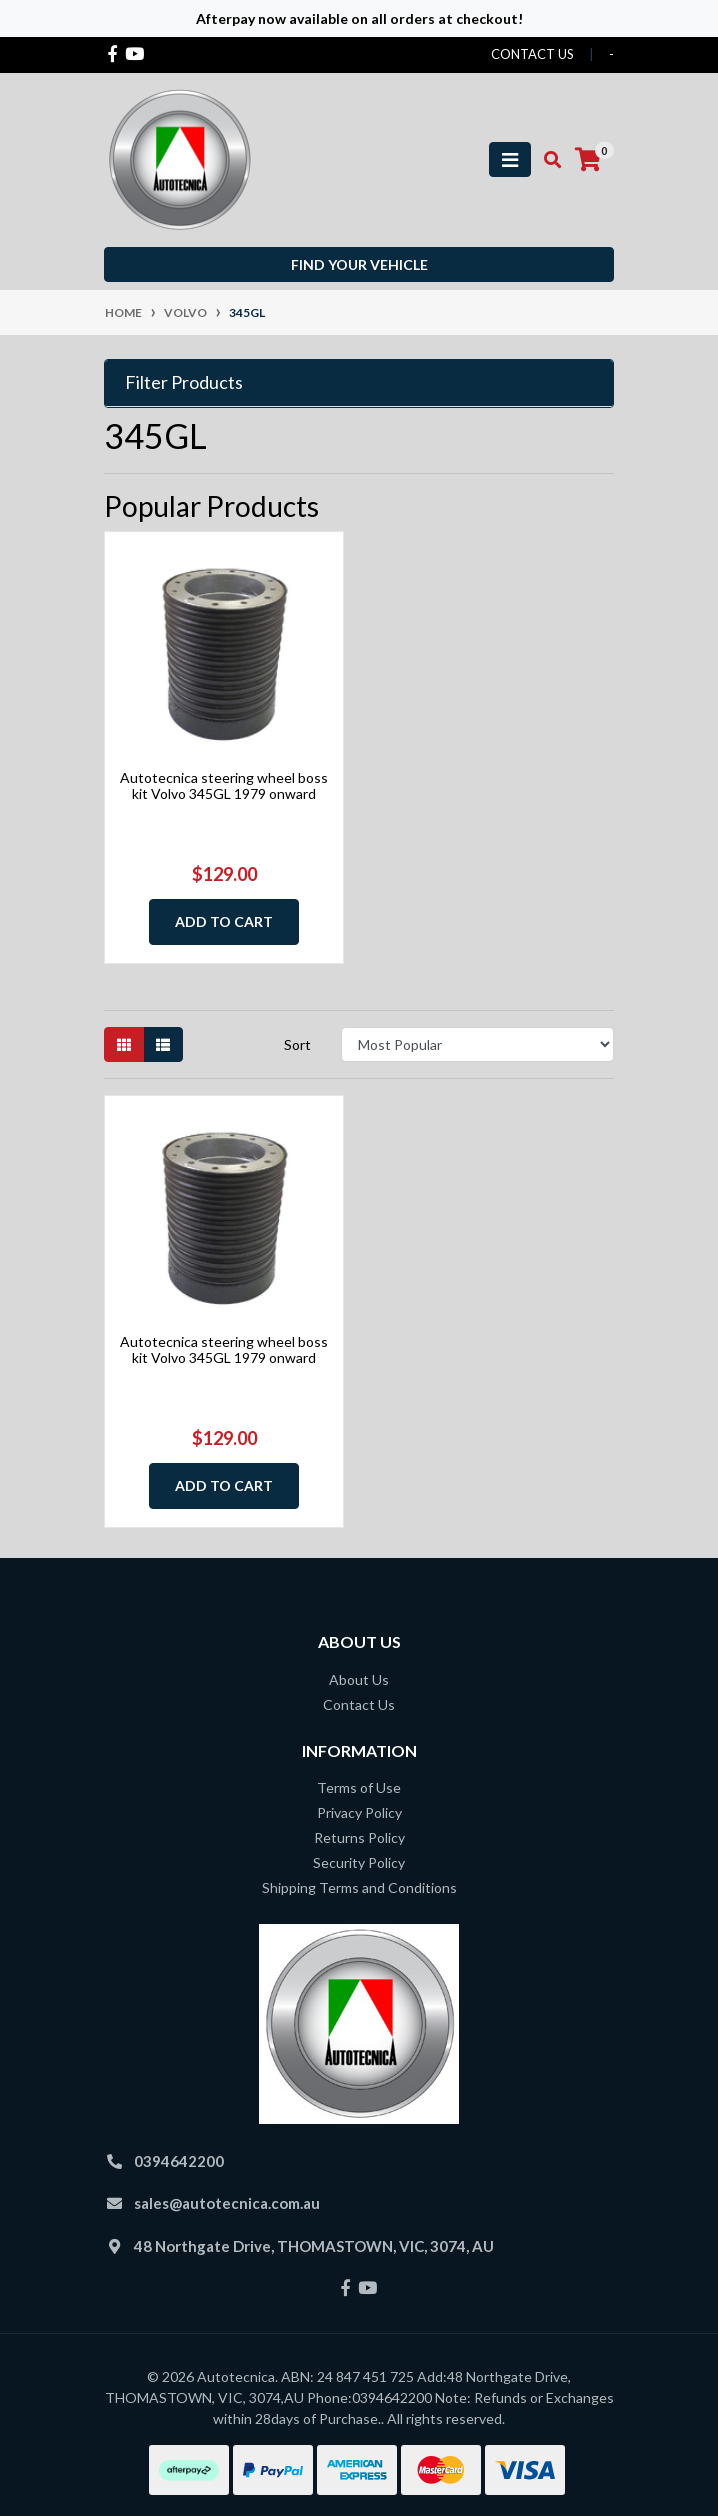 The width and height of the screenshot is (718, 2516). Describe the element at coordinates (359, 1704) in the screenshot. I see `Contact Us` at that location.